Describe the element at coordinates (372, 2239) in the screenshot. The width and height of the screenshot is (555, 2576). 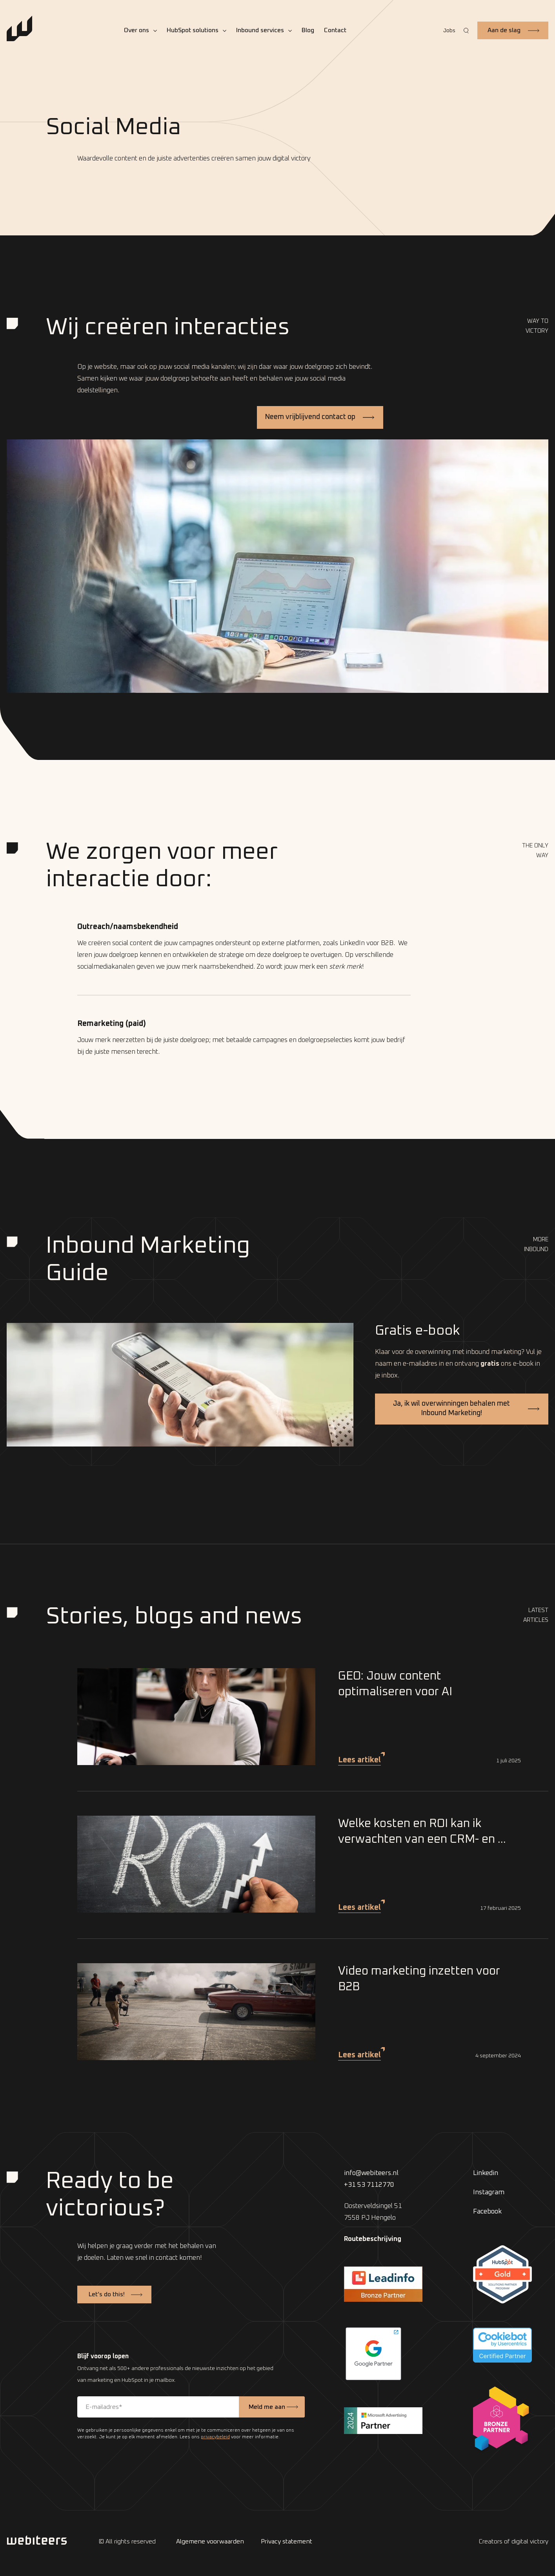
I see `Routebeschrijving [menuitem]` at that location.